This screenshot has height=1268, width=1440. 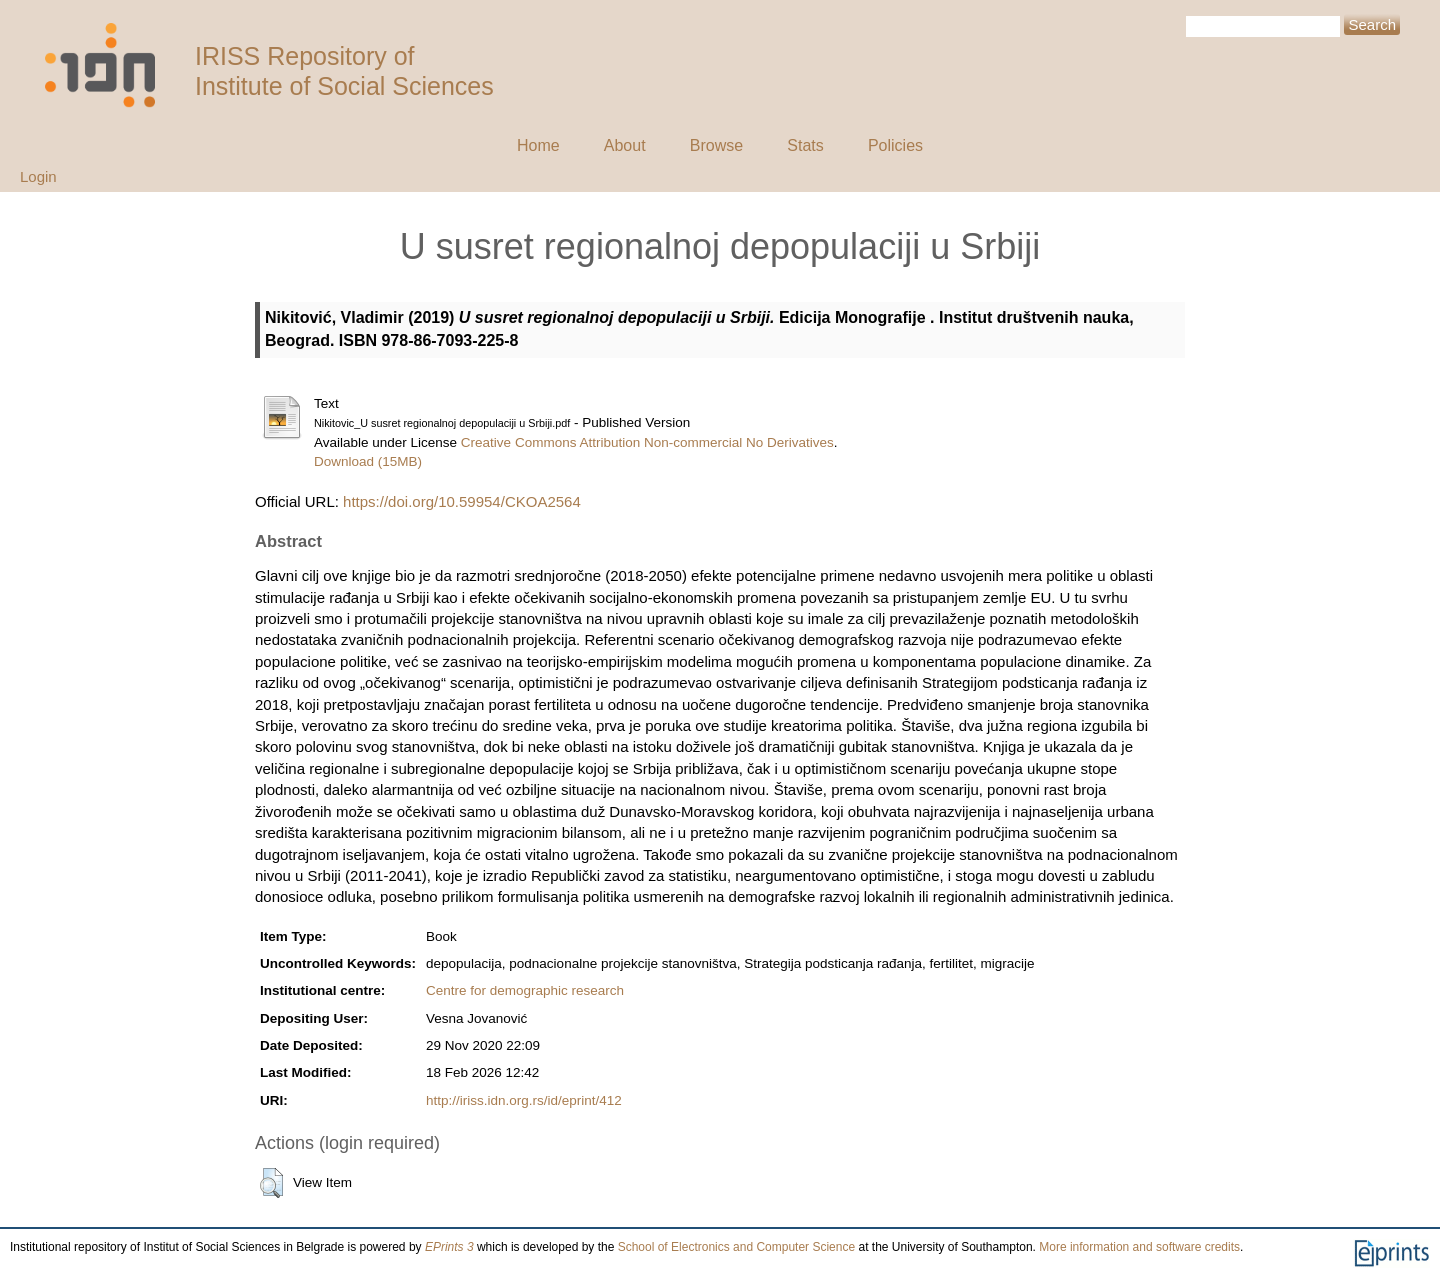 What do you see at coordinates (524, 1100) in the screenshot?
I see `http://iriss.idn.org.rs/id/eprint/412` at bounding box center [524, 1100].